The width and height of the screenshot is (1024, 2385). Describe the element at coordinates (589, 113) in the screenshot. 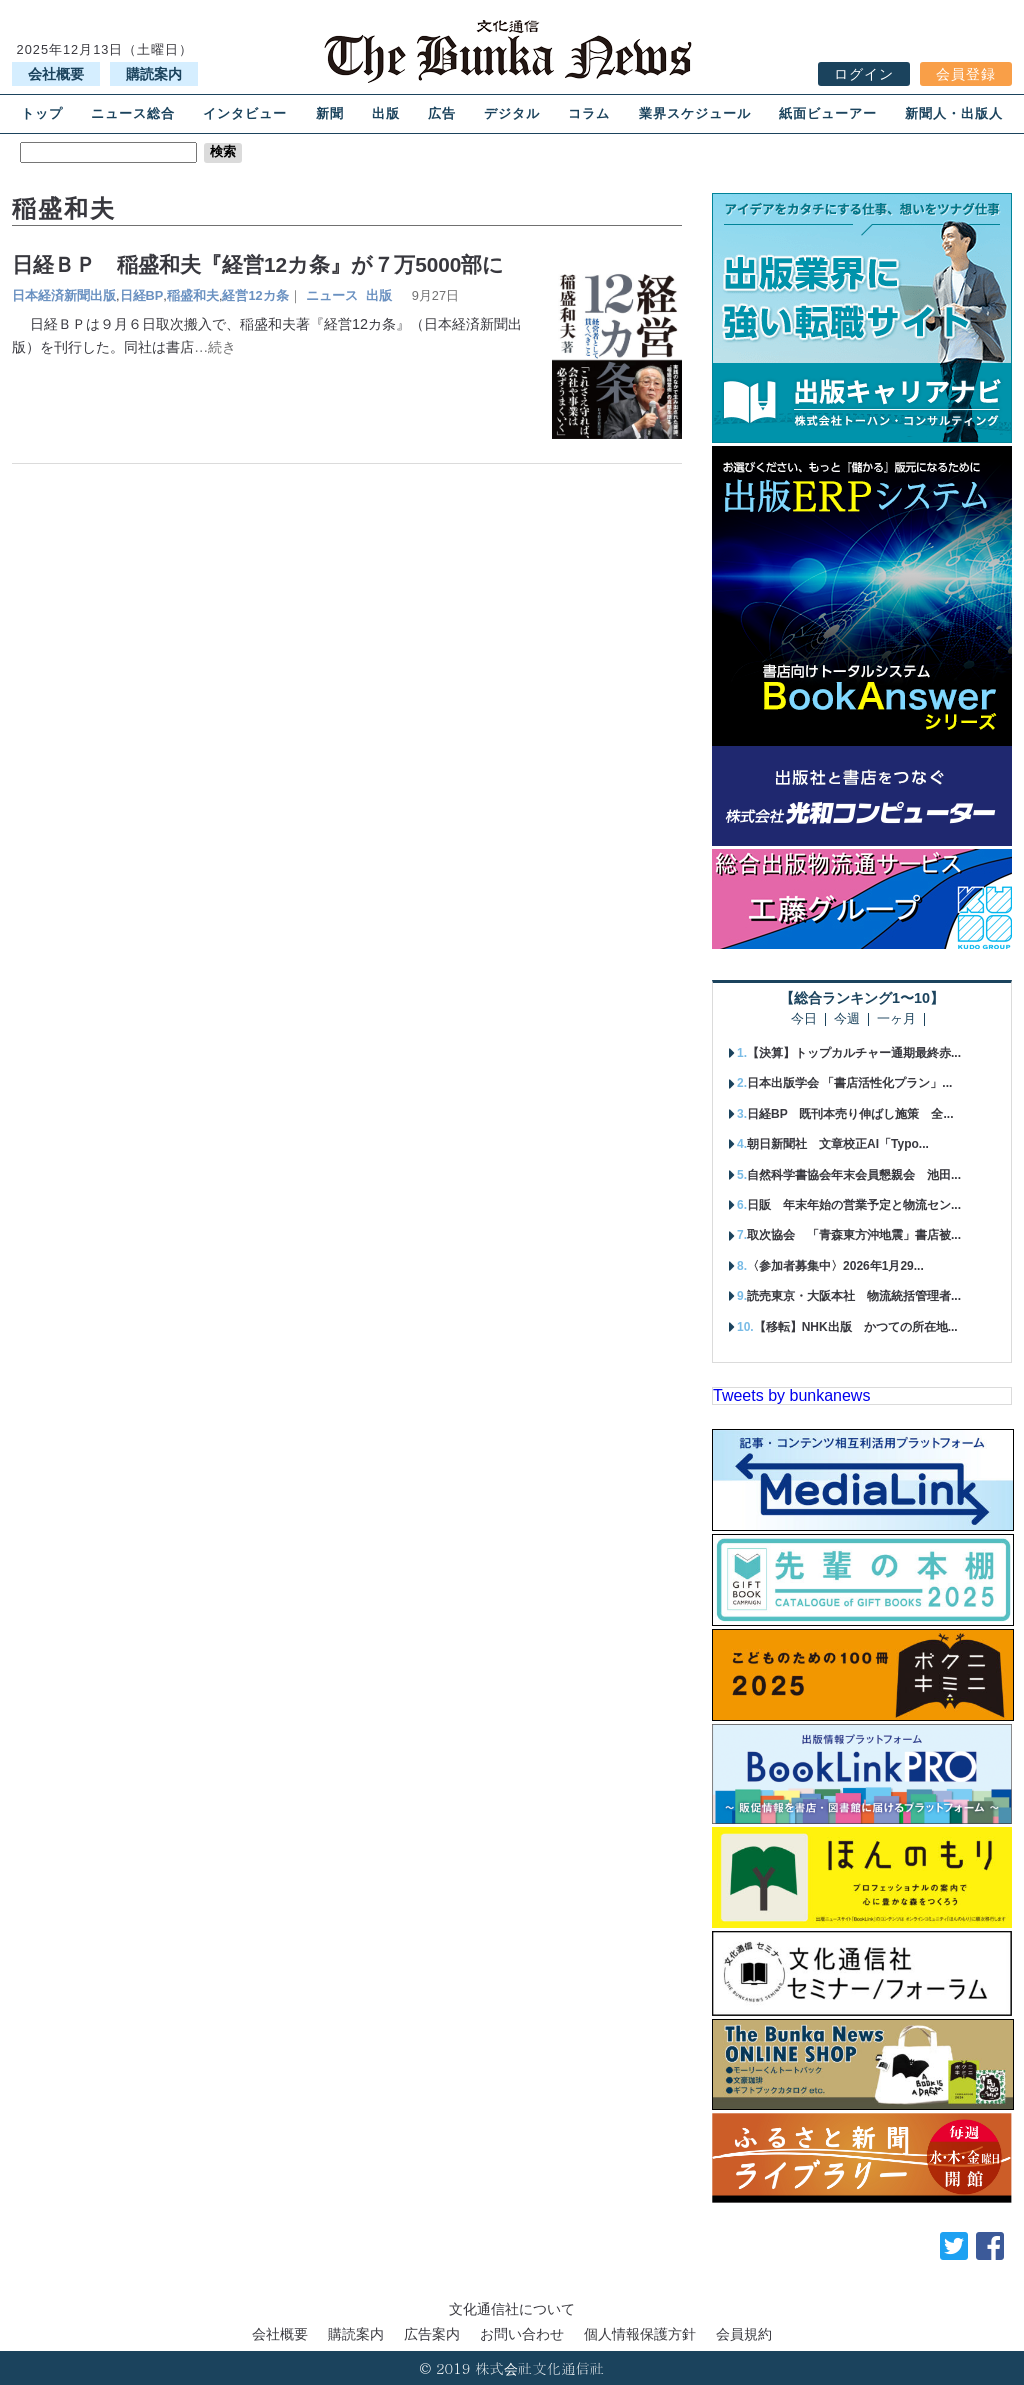

I see `コラム` at that location.